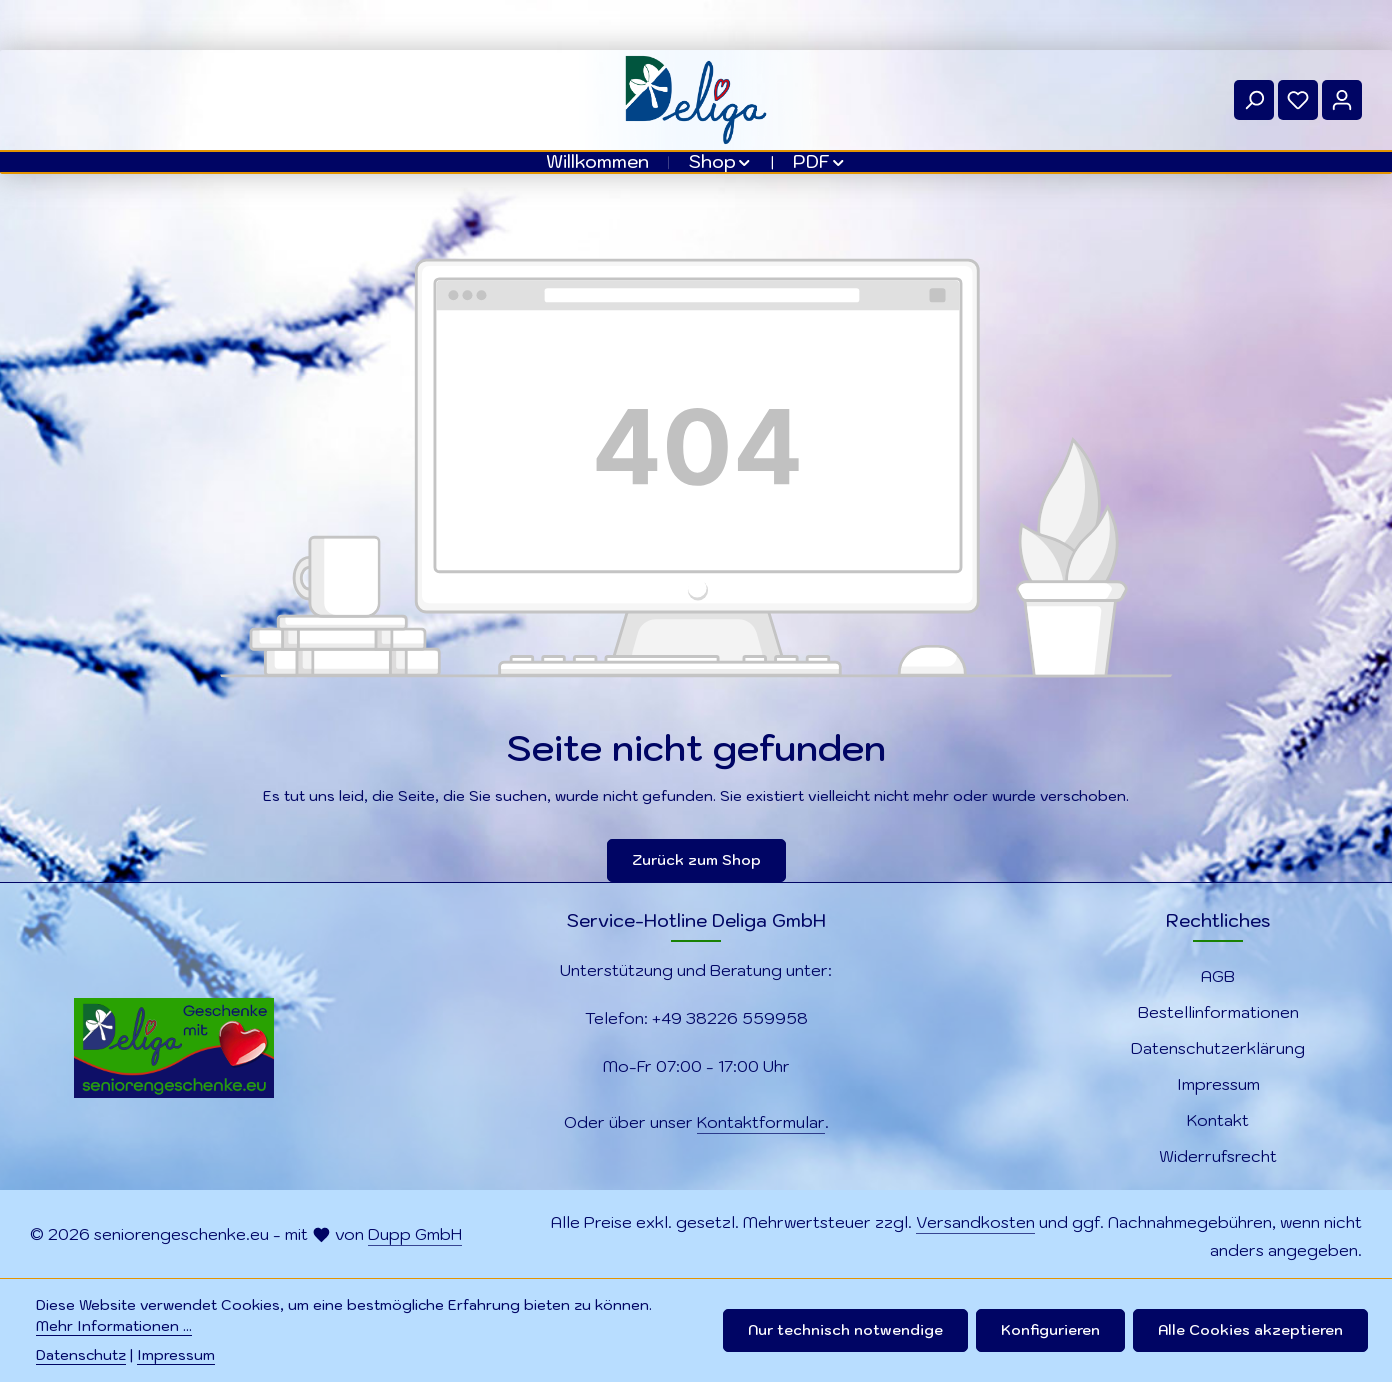 This screenshot has height=1382, width=1392. I want to click on Mehr Informationen ..., so click(114, 1326).